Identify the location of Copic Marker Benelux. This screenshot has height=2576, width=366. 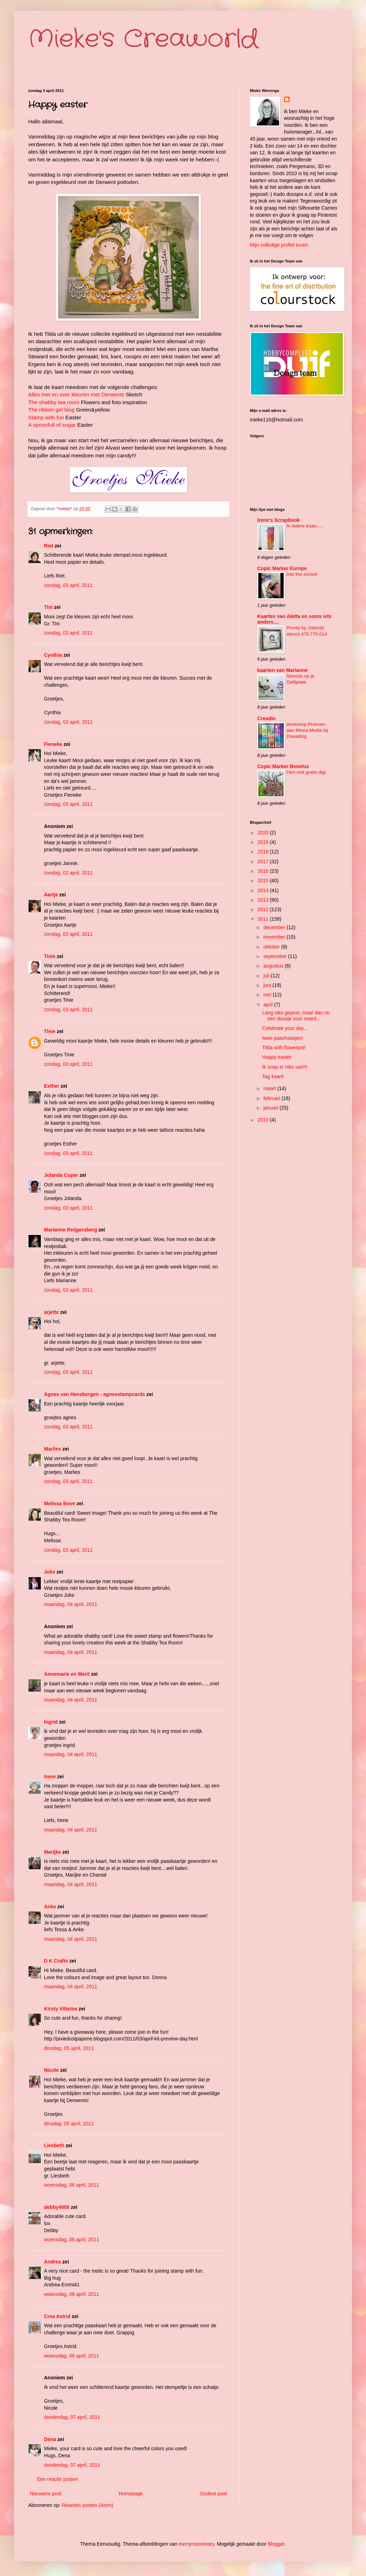
(283, 766).